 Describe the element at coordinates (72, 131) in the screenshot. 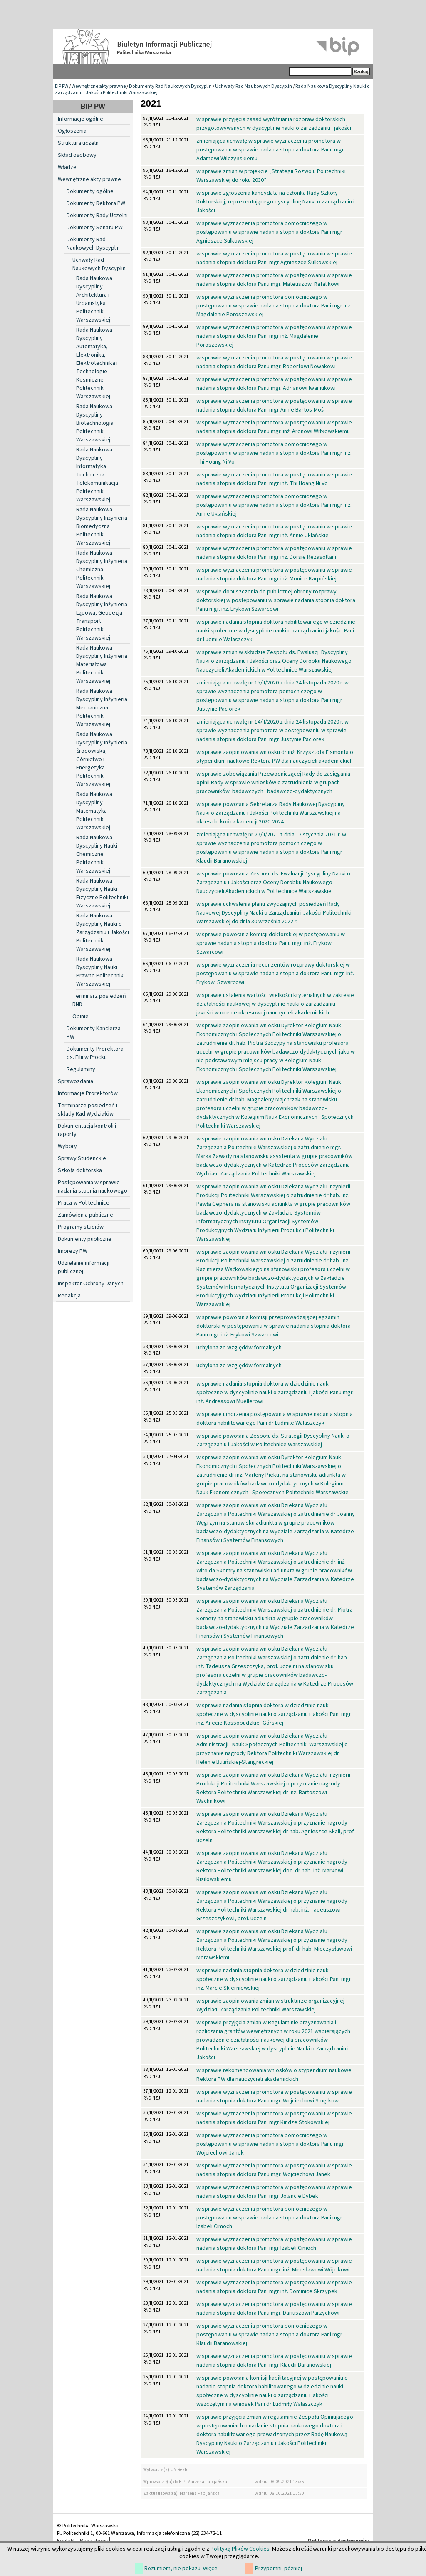

I see `Ogłoszenia` at that location.